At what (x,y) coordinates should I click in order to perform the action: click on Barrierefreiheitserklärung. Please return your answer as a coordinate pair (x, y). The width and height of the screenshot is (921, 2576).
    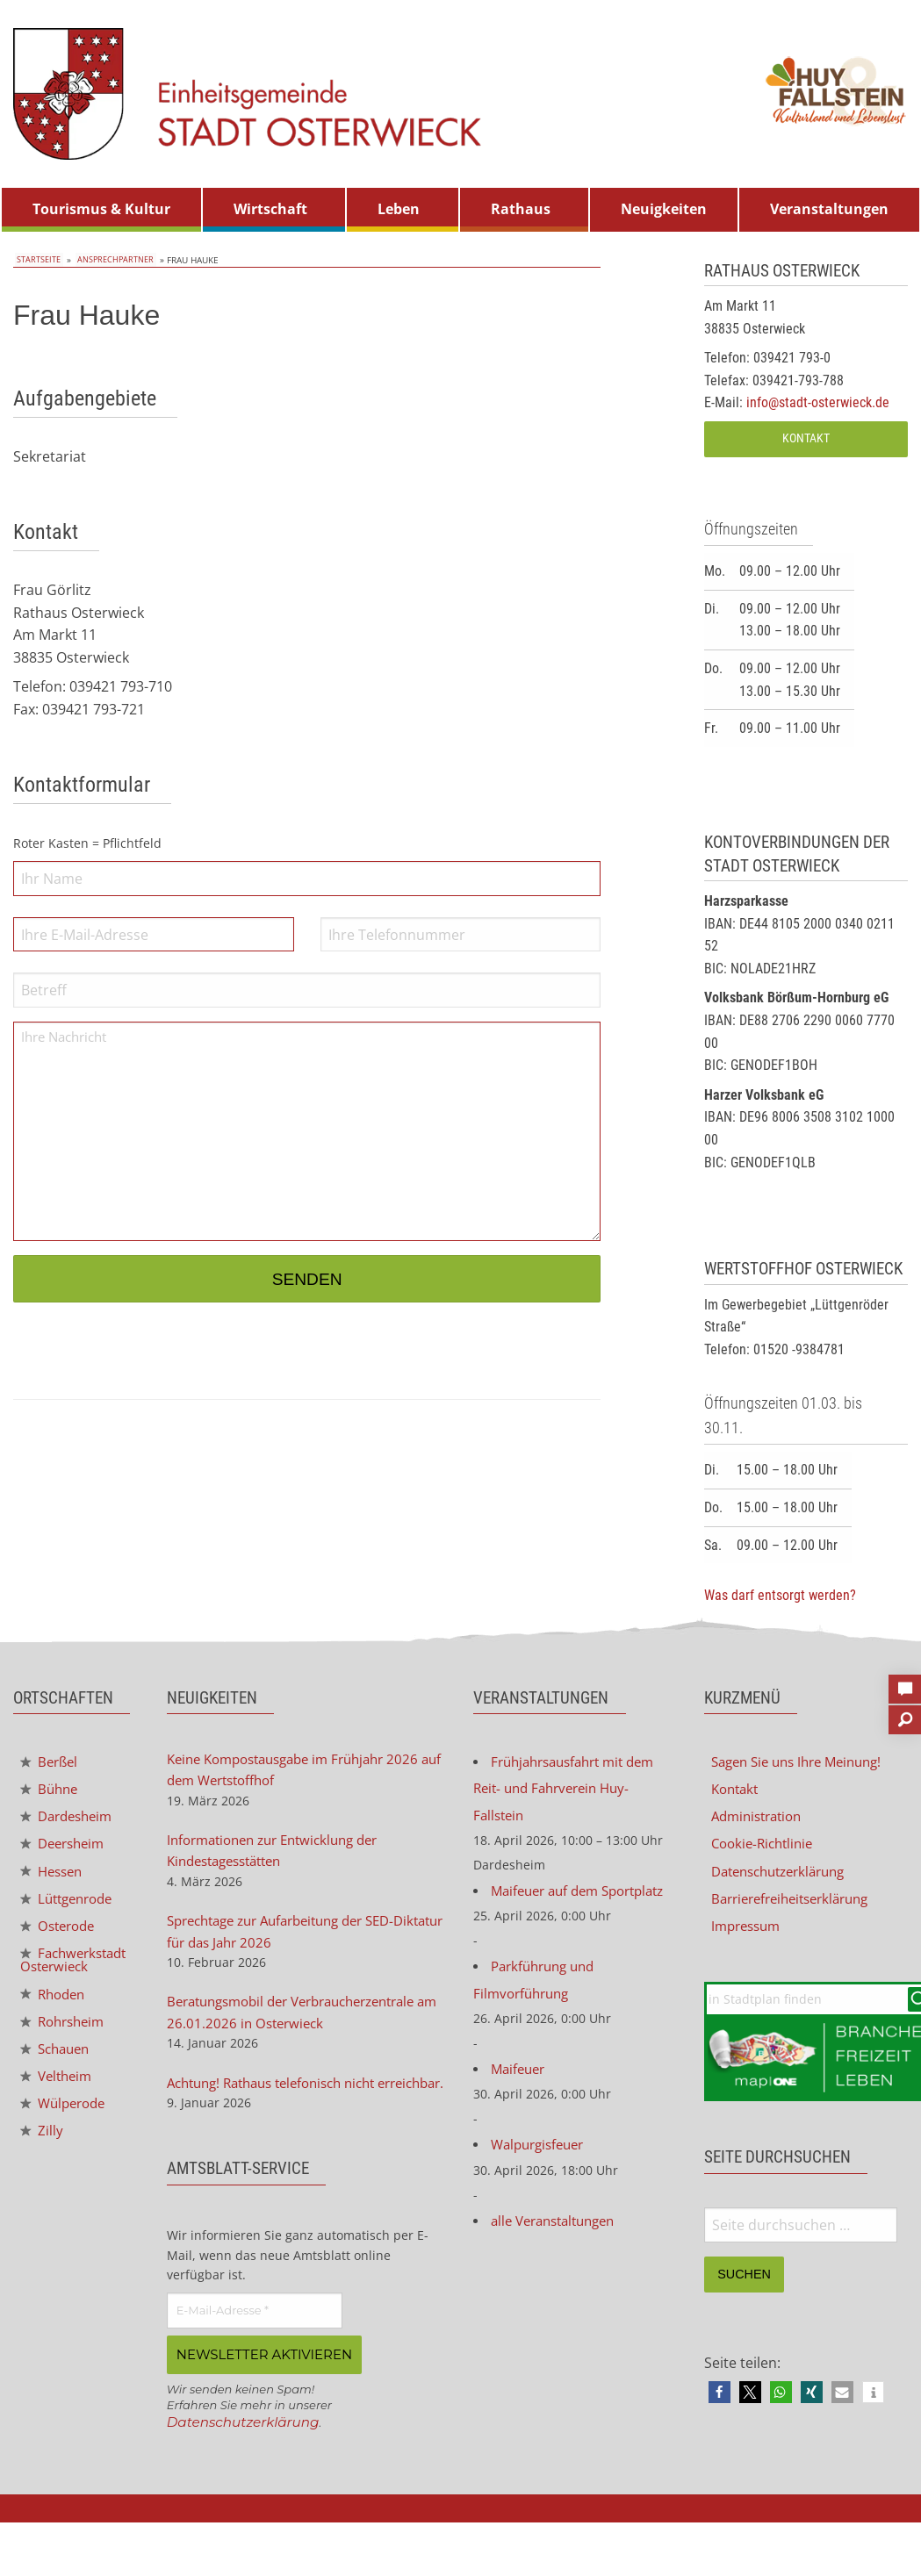
    Looking at the image, I should click on (797, 1902).